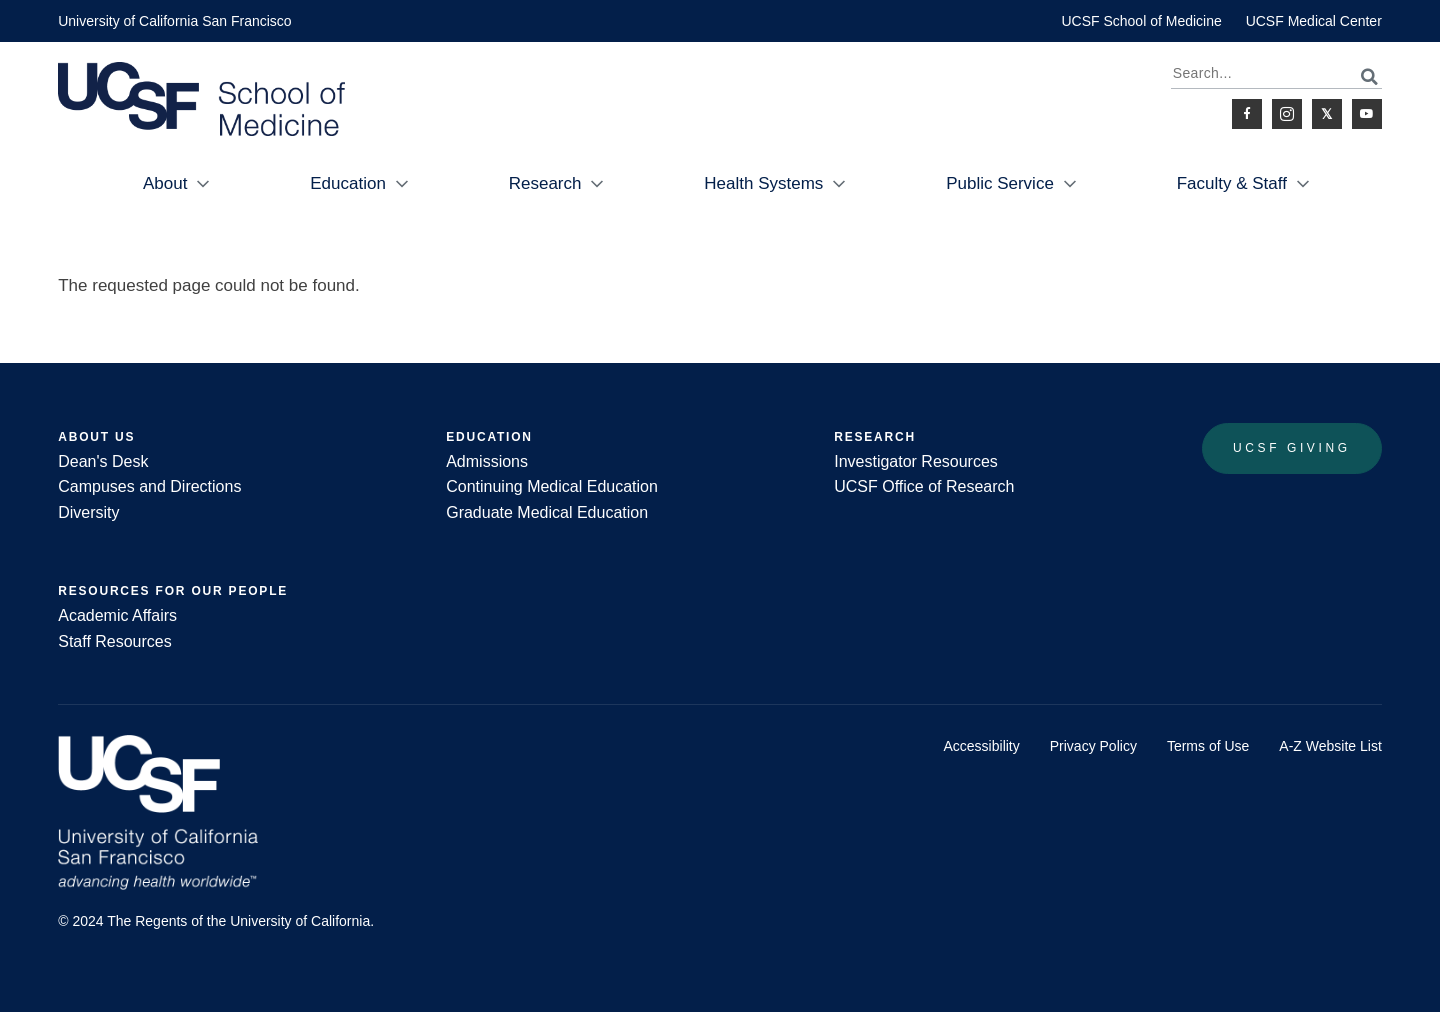 This screenshot has width=1440, height=1012. What do you see at coordinates (1287, 114) in the screenshot?
I see `Instagram` at bounding box center [1287, 114].